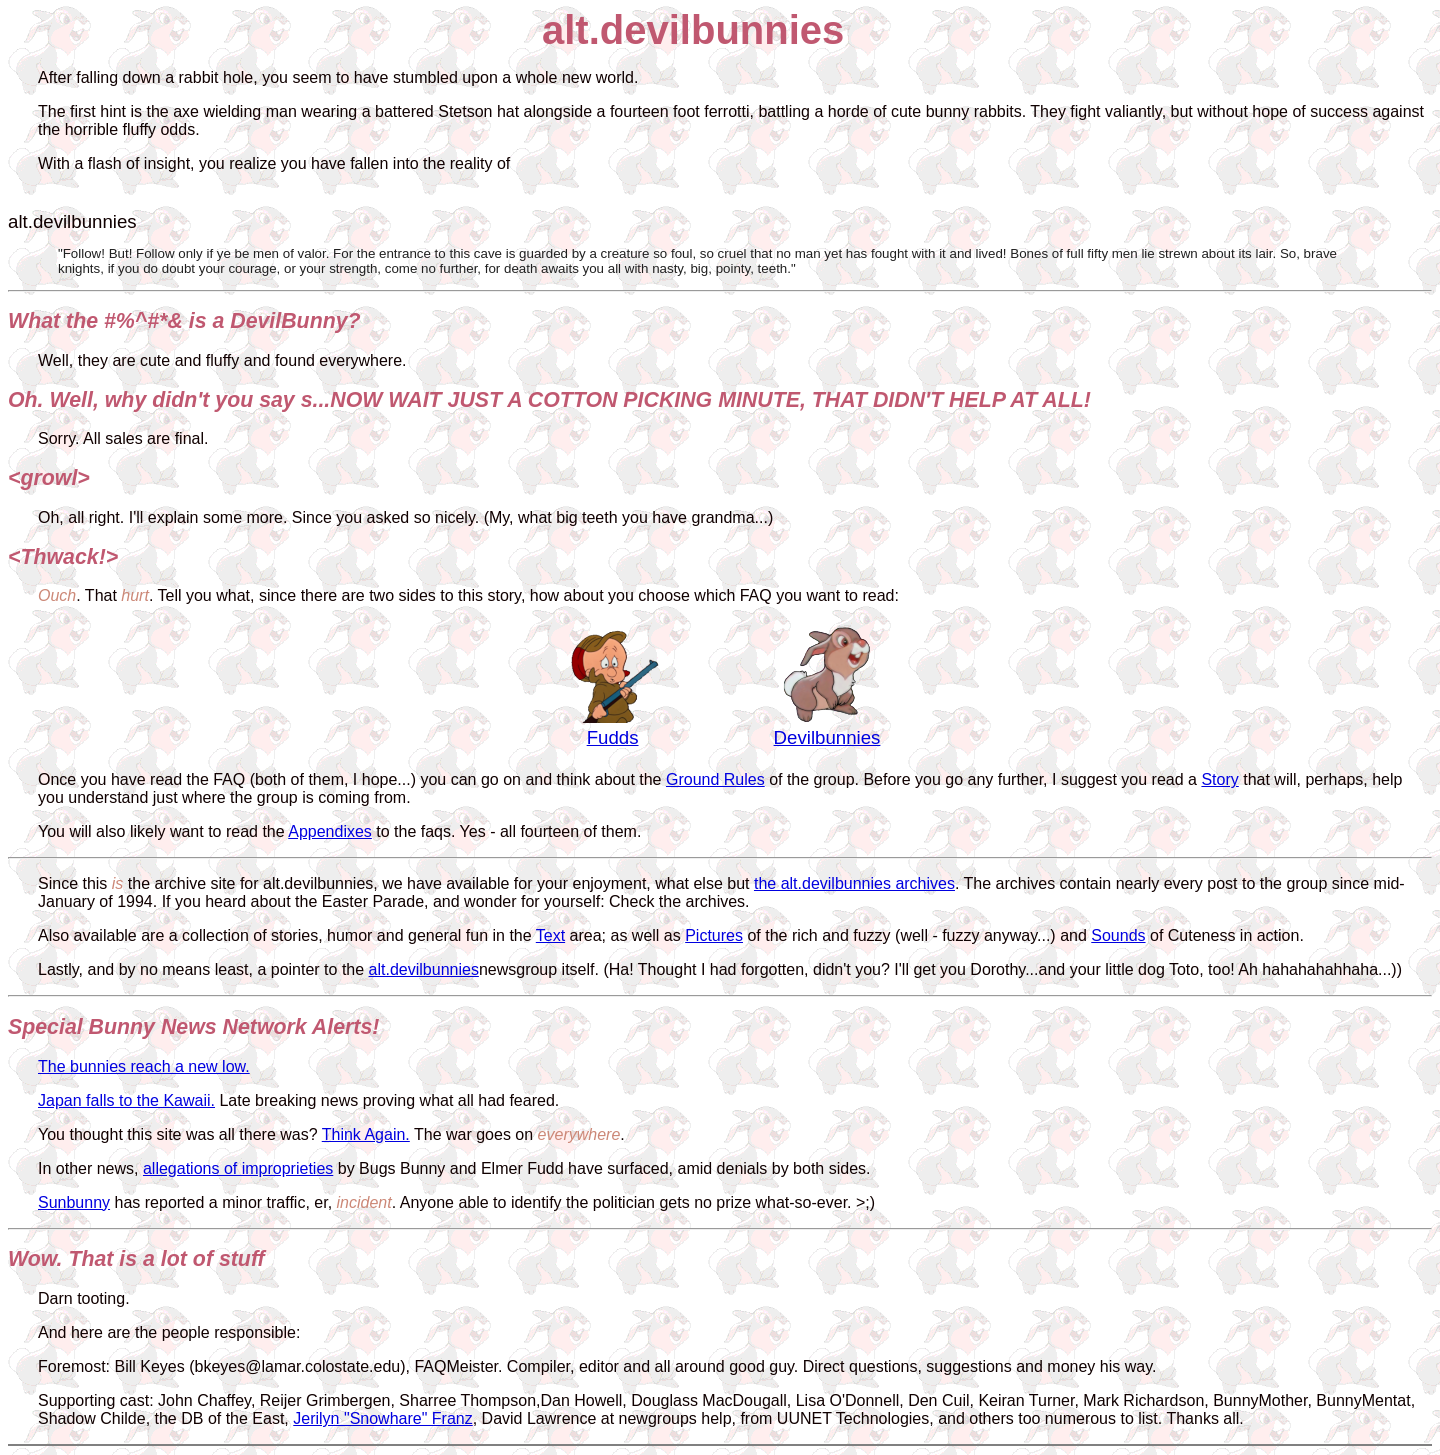 The width and height of the screenshot is (1440, 1455). What do you see at coordinates (330, 831) in the screenshot?
I see `Appendixes` at bounding box center [330, 831].